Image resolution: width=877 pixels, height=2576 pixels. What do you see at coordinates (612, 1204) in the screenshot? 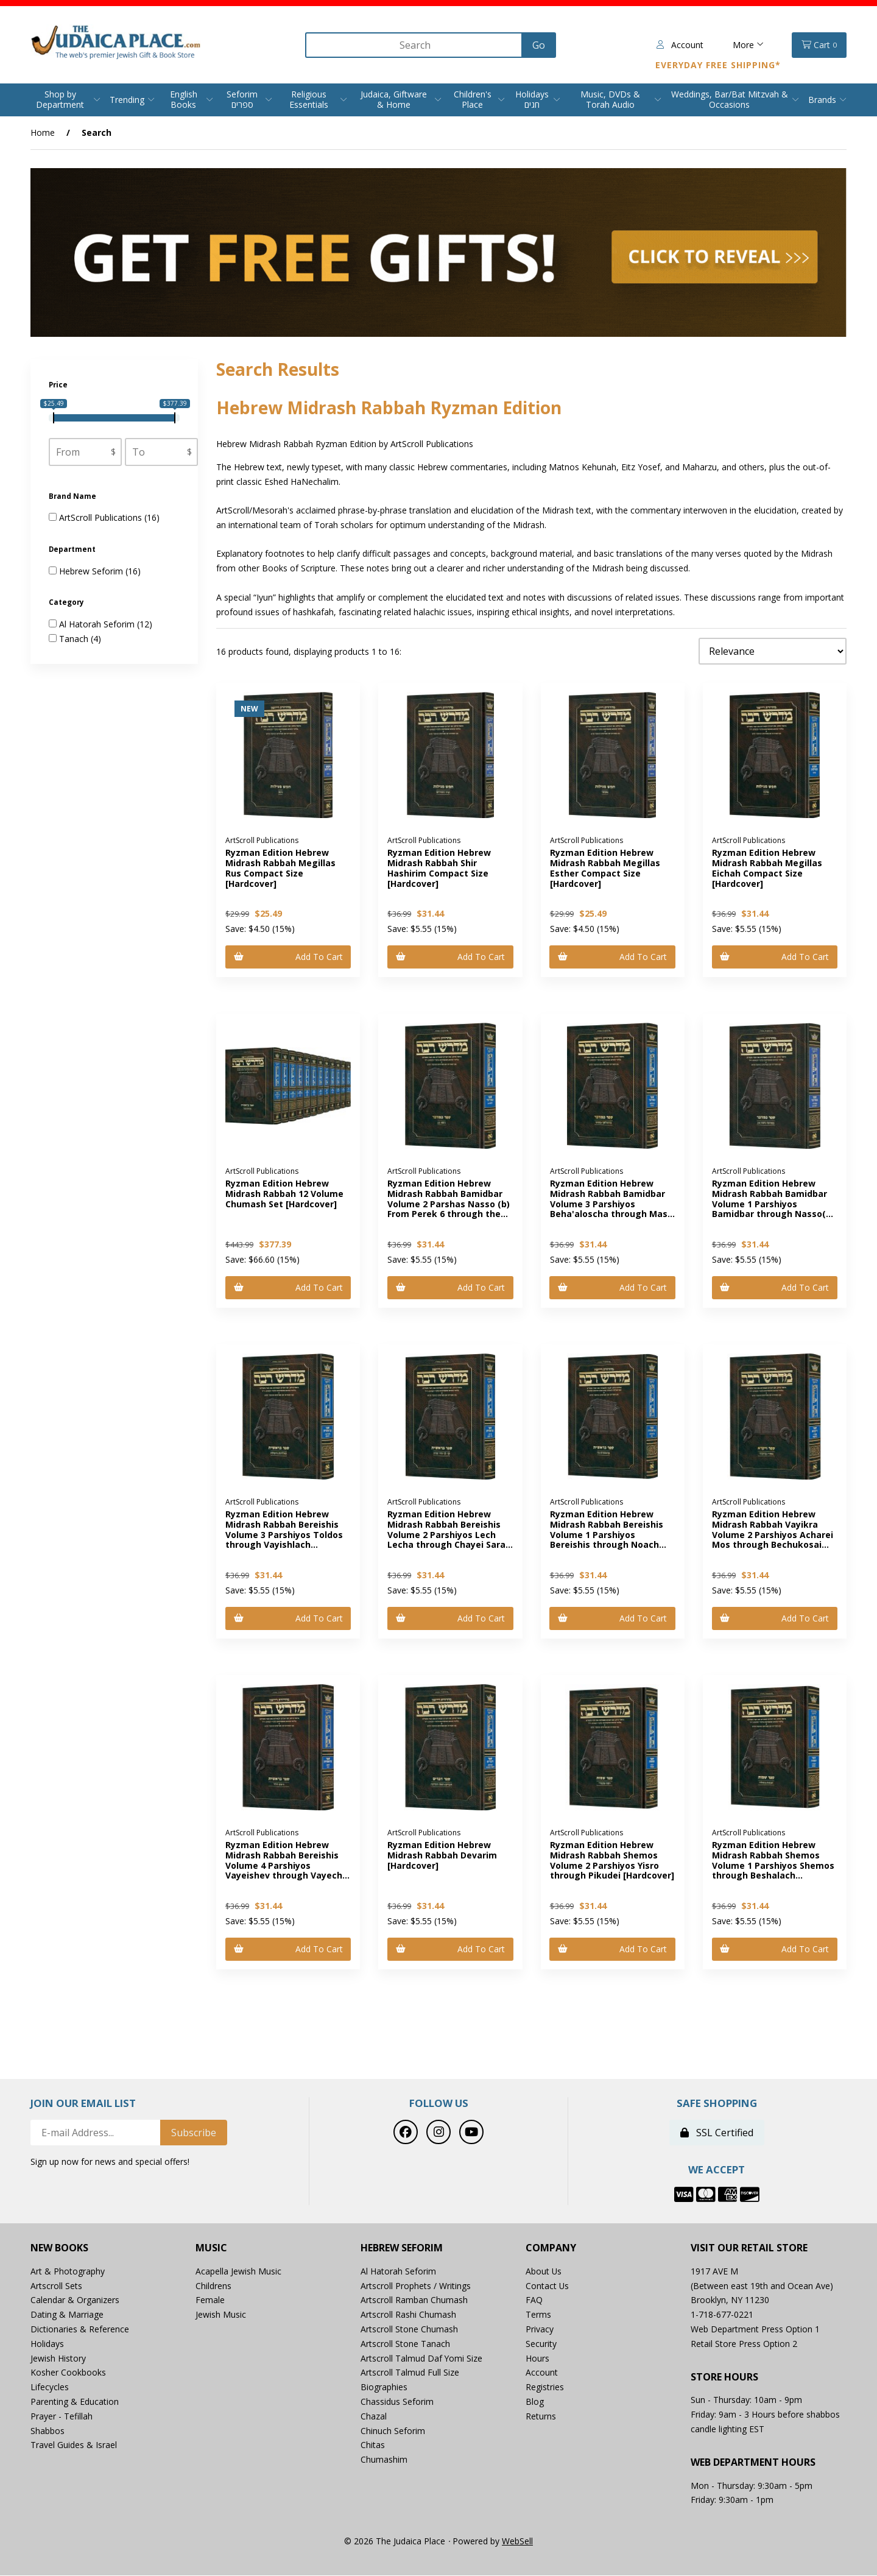
I see `Ryzman Edition Hebrew Midrash Rabbah Bamidbar Volume 3 Parshiyos Beha'aloscha through Masei [Hardcover]` at bounding box center [612, 1204].